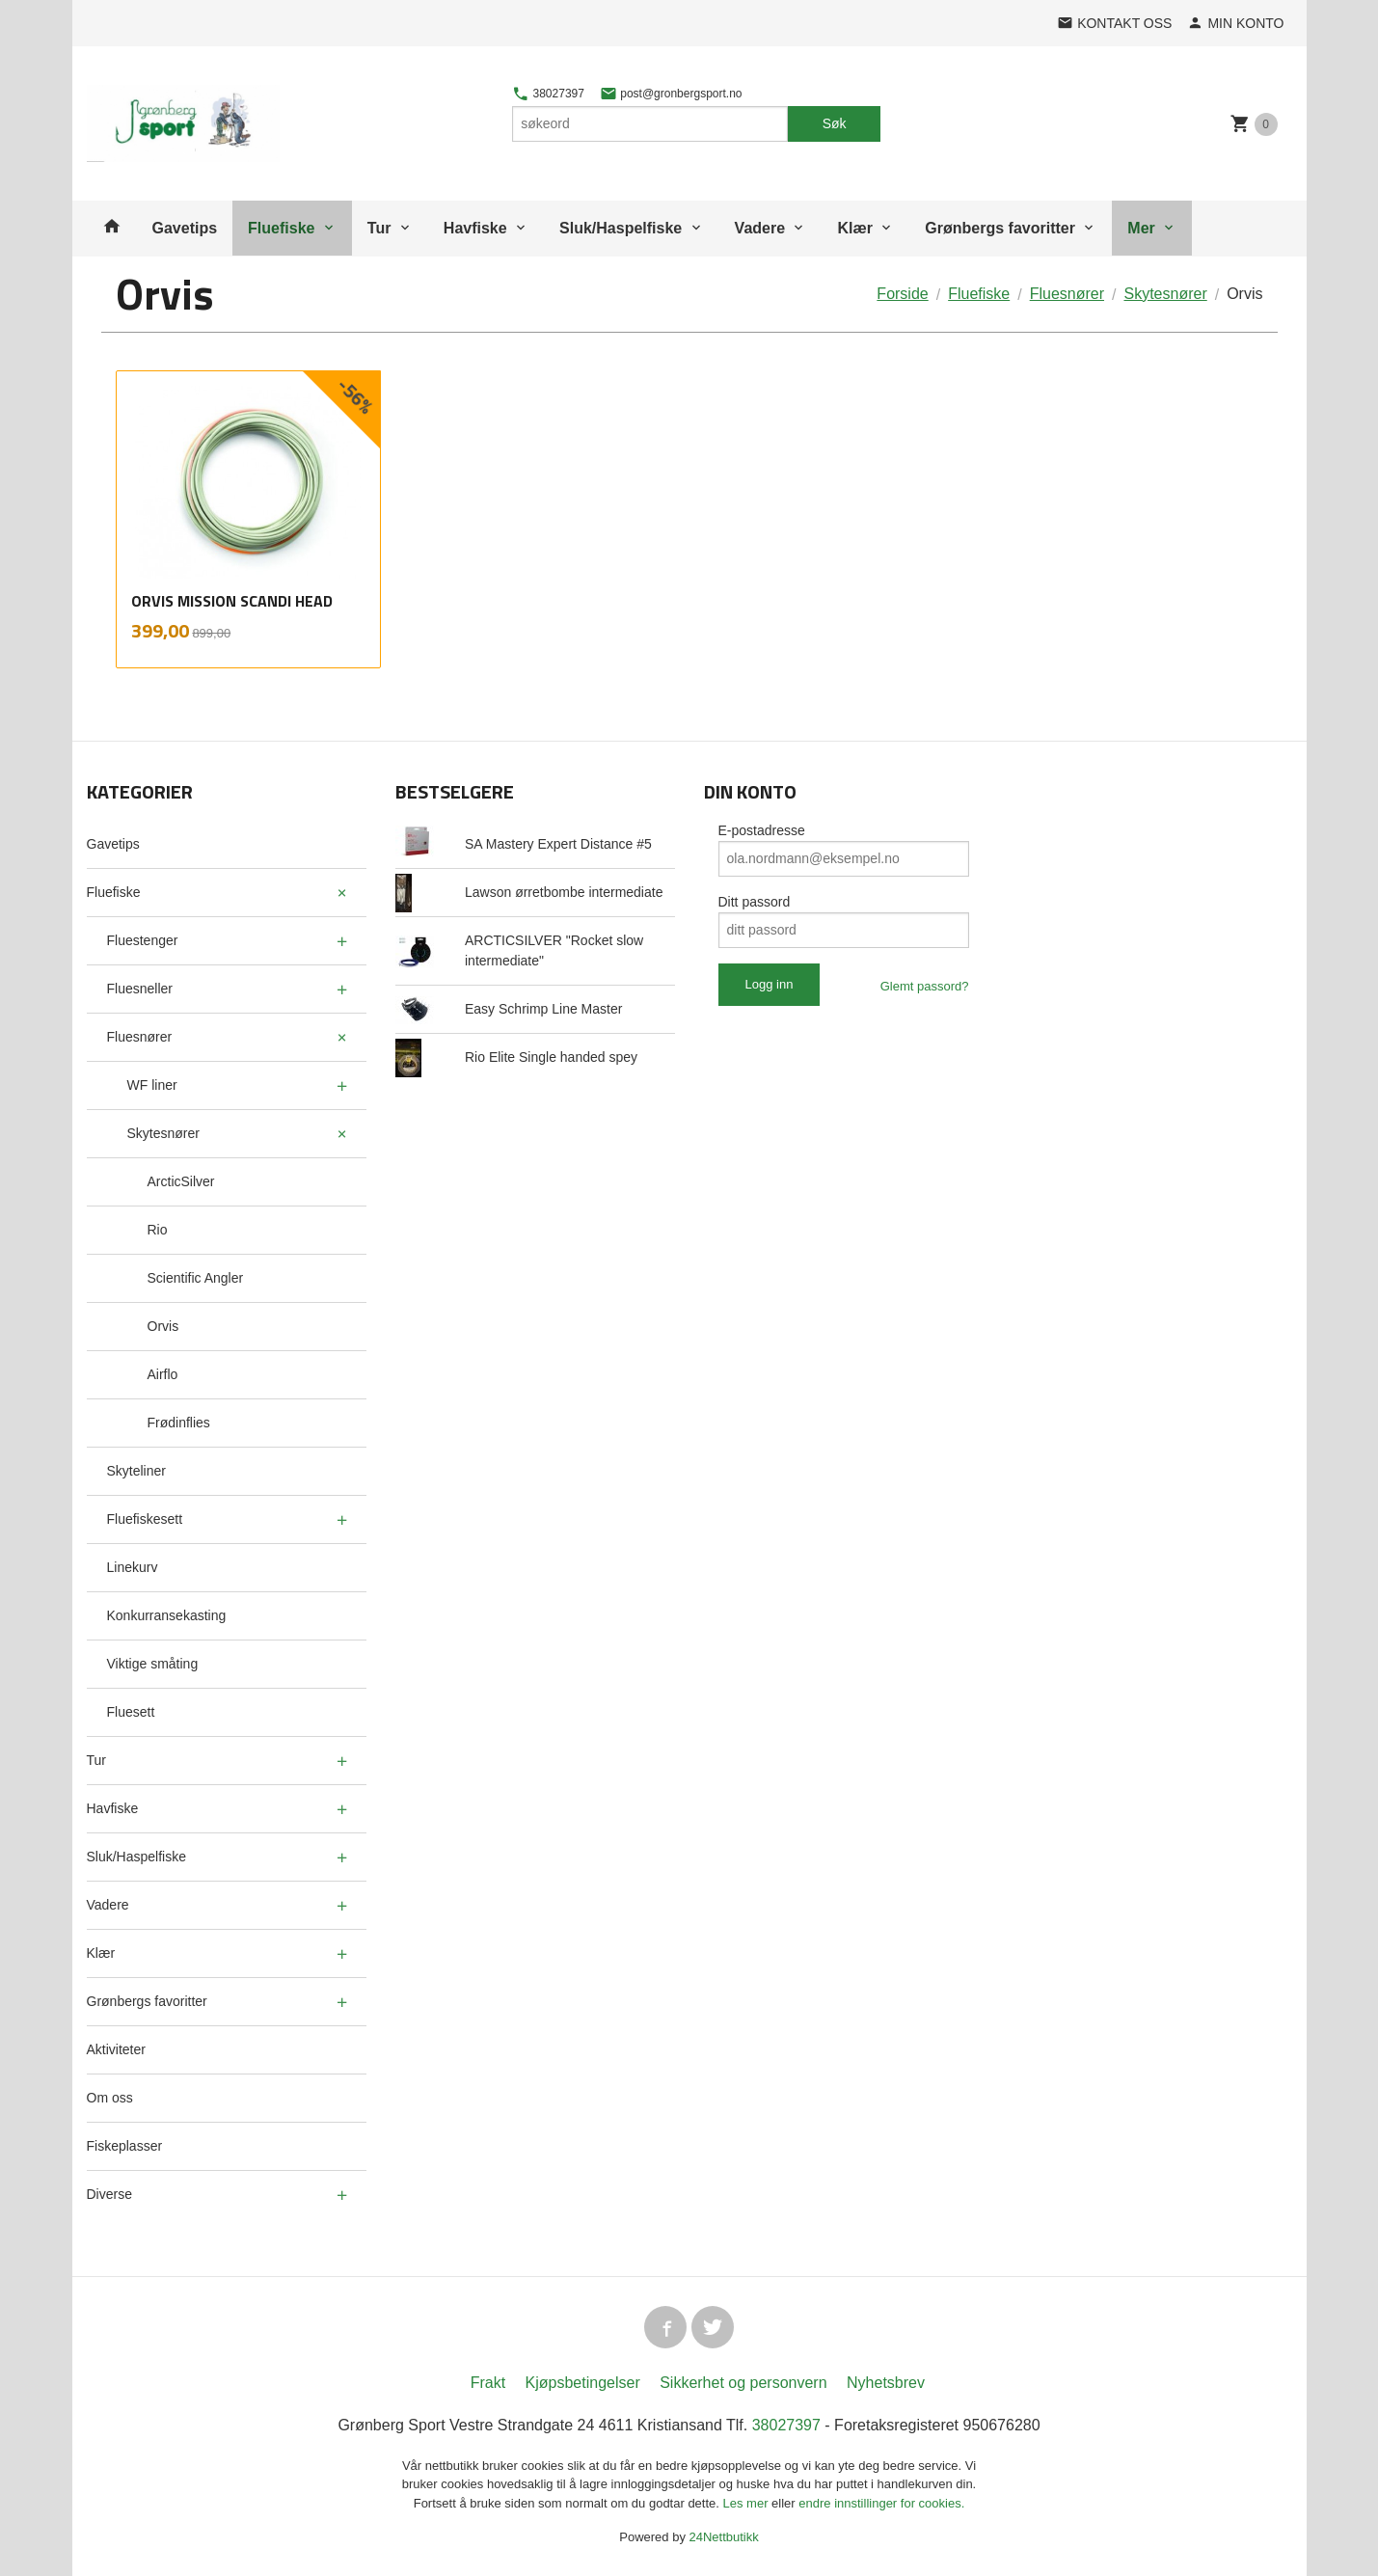  What do you see at coordinates (152, 1085) in the screenshot?
I see `WF liner` at bounding box center [152, 1085].